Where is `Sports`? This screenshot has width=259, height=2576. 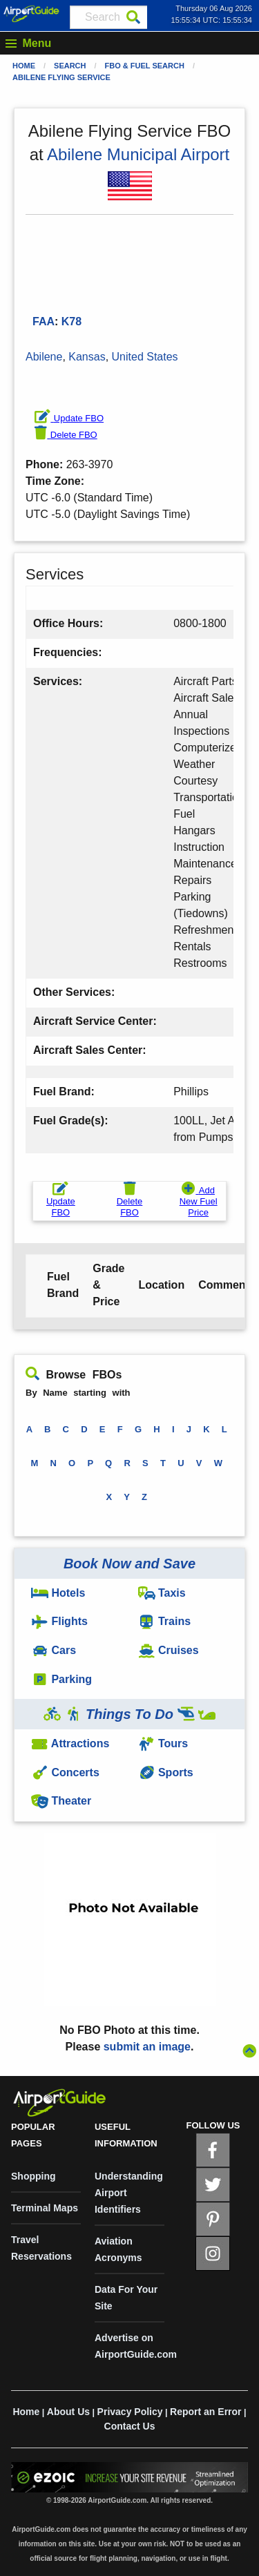 Sports is located at coordinates (165, 1772).